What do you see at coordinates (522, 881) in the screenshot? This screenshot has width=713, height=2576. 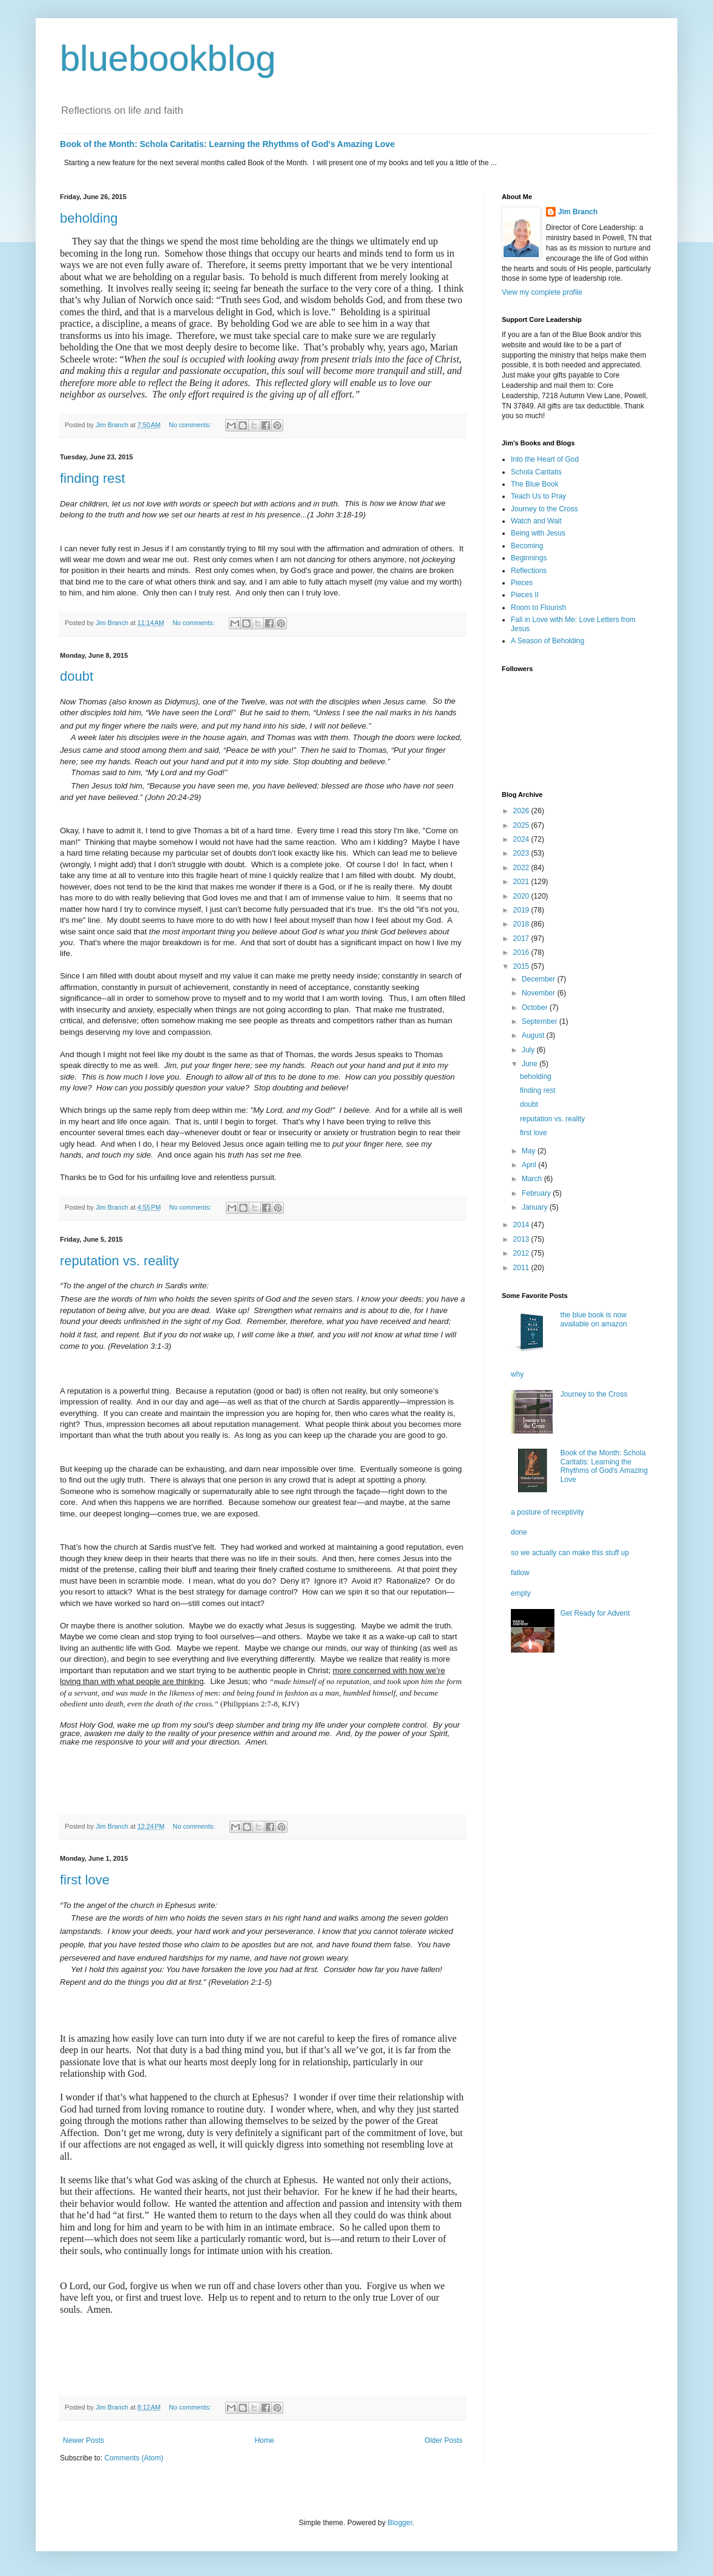 I see `2021` at bounding box center [522, 881].